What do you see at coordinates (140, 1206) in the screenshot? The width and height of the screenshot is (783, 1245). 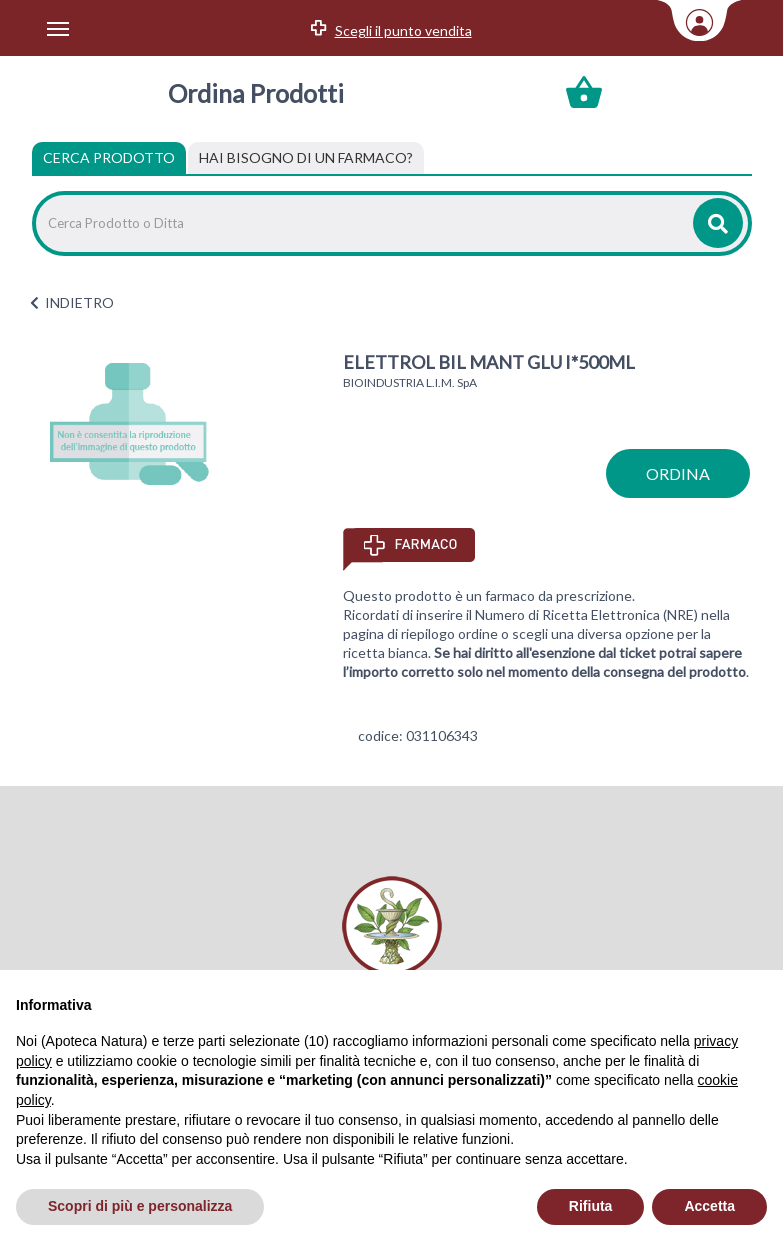 I see `Scopri di più e personalizza [button]` at bounding box center [140, 1206].